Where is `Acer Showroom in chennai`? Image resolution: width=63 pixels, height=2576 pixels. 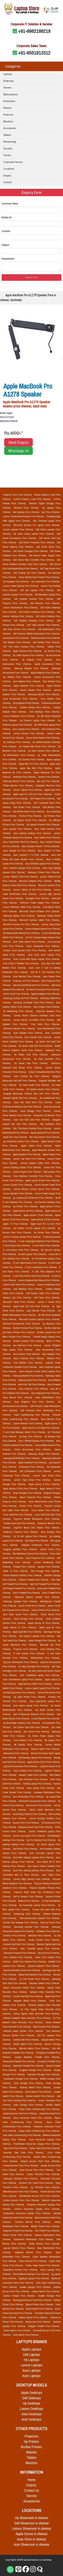
Acer Showroom in chennai is located at coordinates (31, 2544).